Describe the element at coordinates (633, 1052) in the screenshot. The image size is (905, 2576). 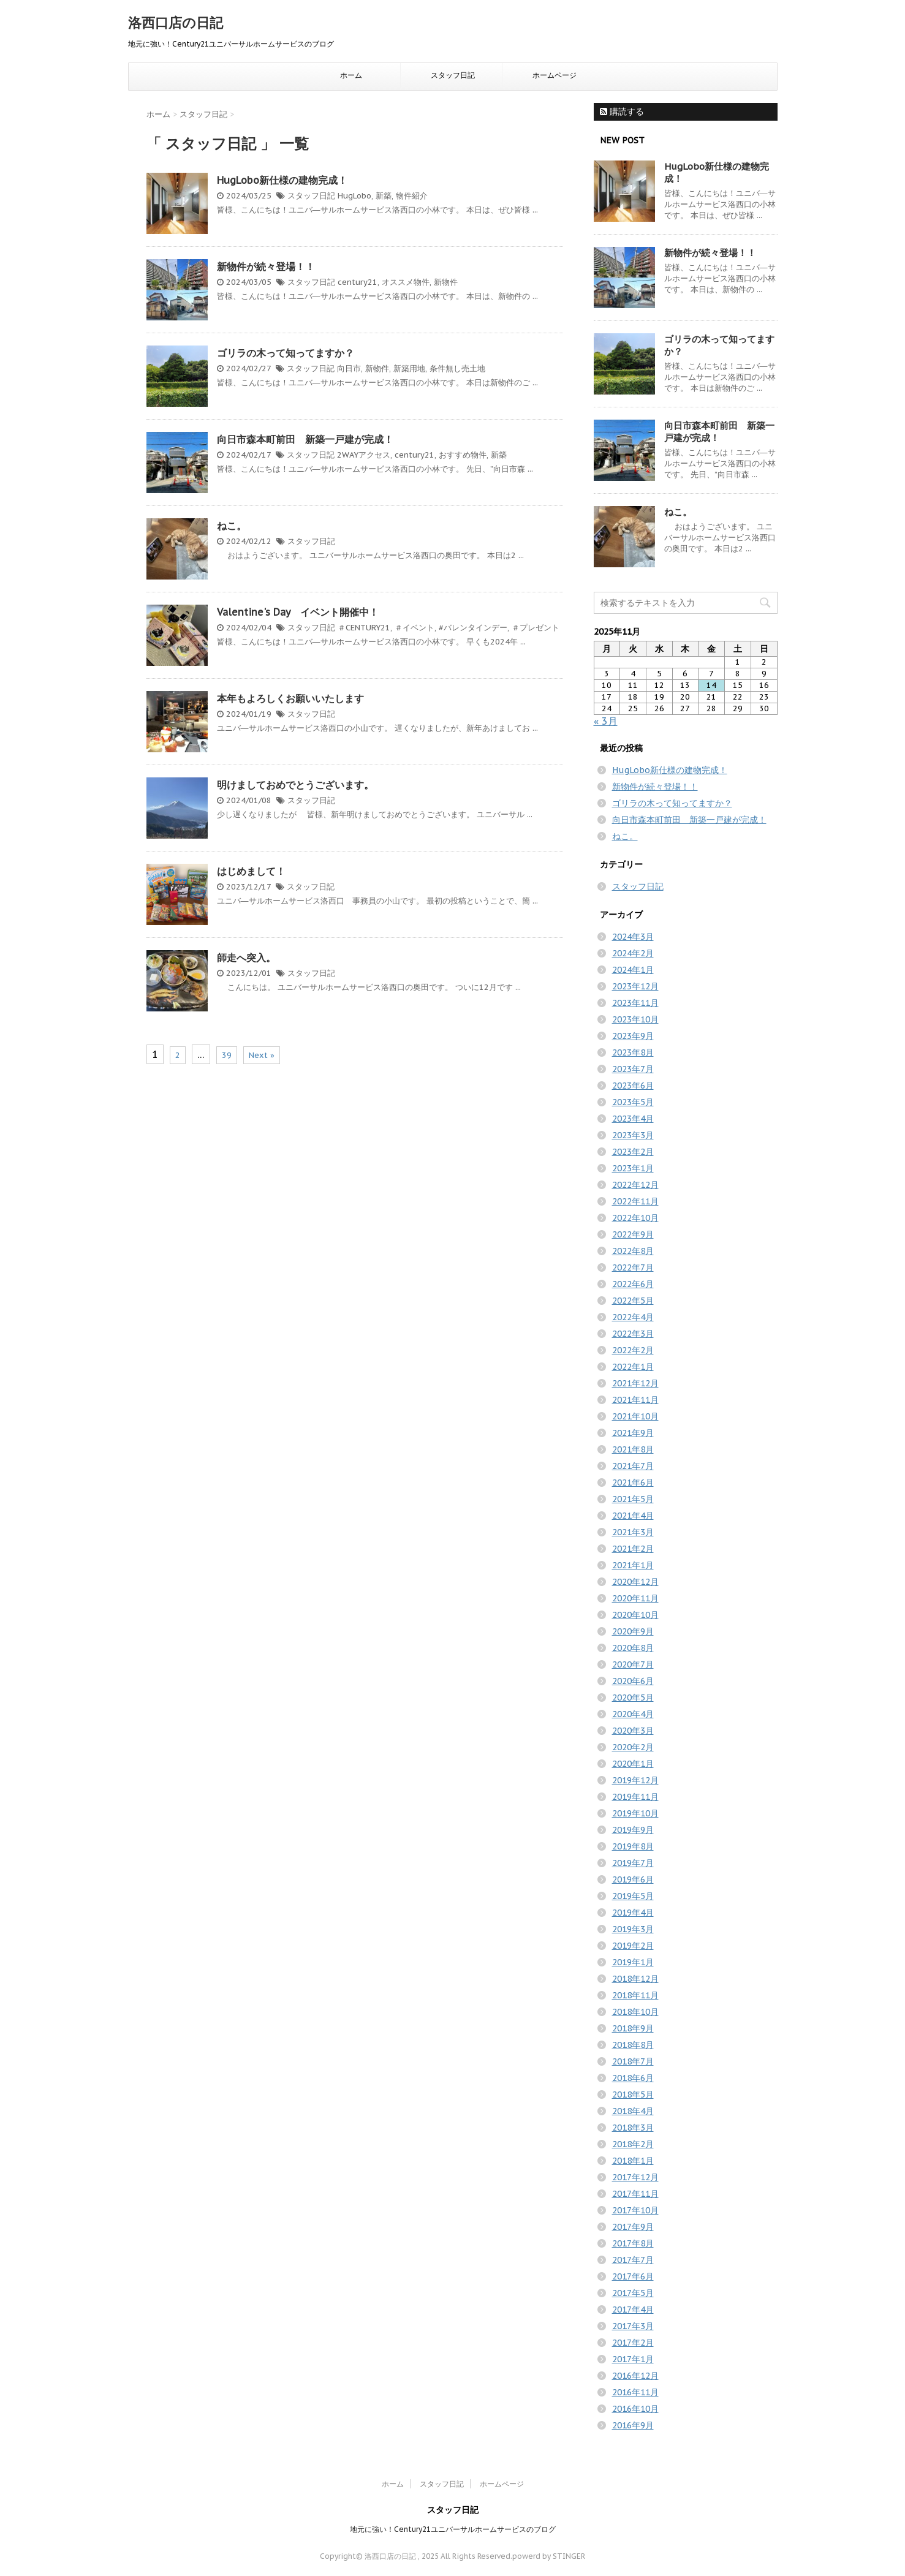
I see `2023年8月` at that location.